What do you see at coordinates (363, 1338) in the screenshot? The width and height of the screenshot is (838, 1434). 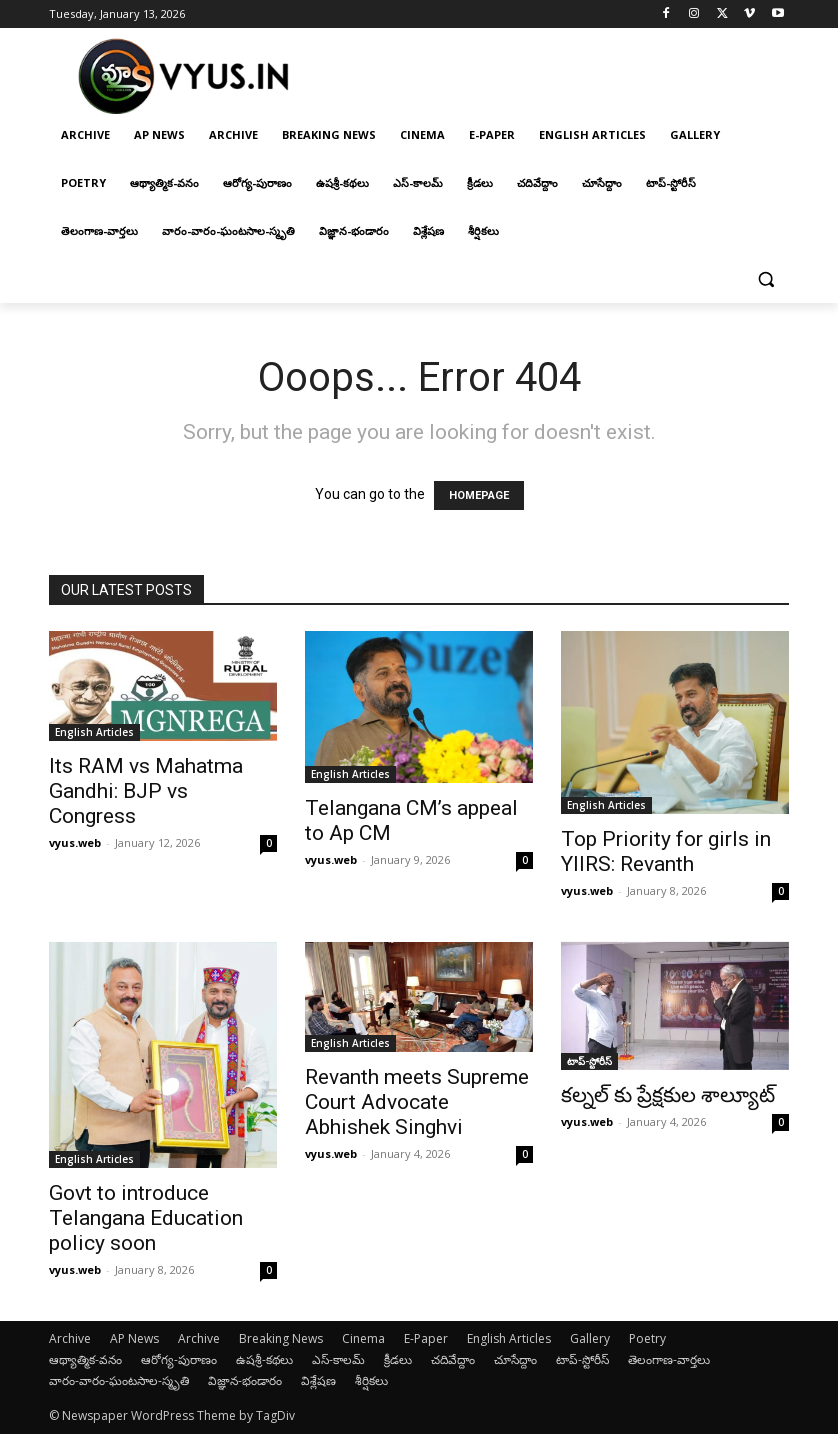 I see `Cinema` at bounding box center [363, 1338].